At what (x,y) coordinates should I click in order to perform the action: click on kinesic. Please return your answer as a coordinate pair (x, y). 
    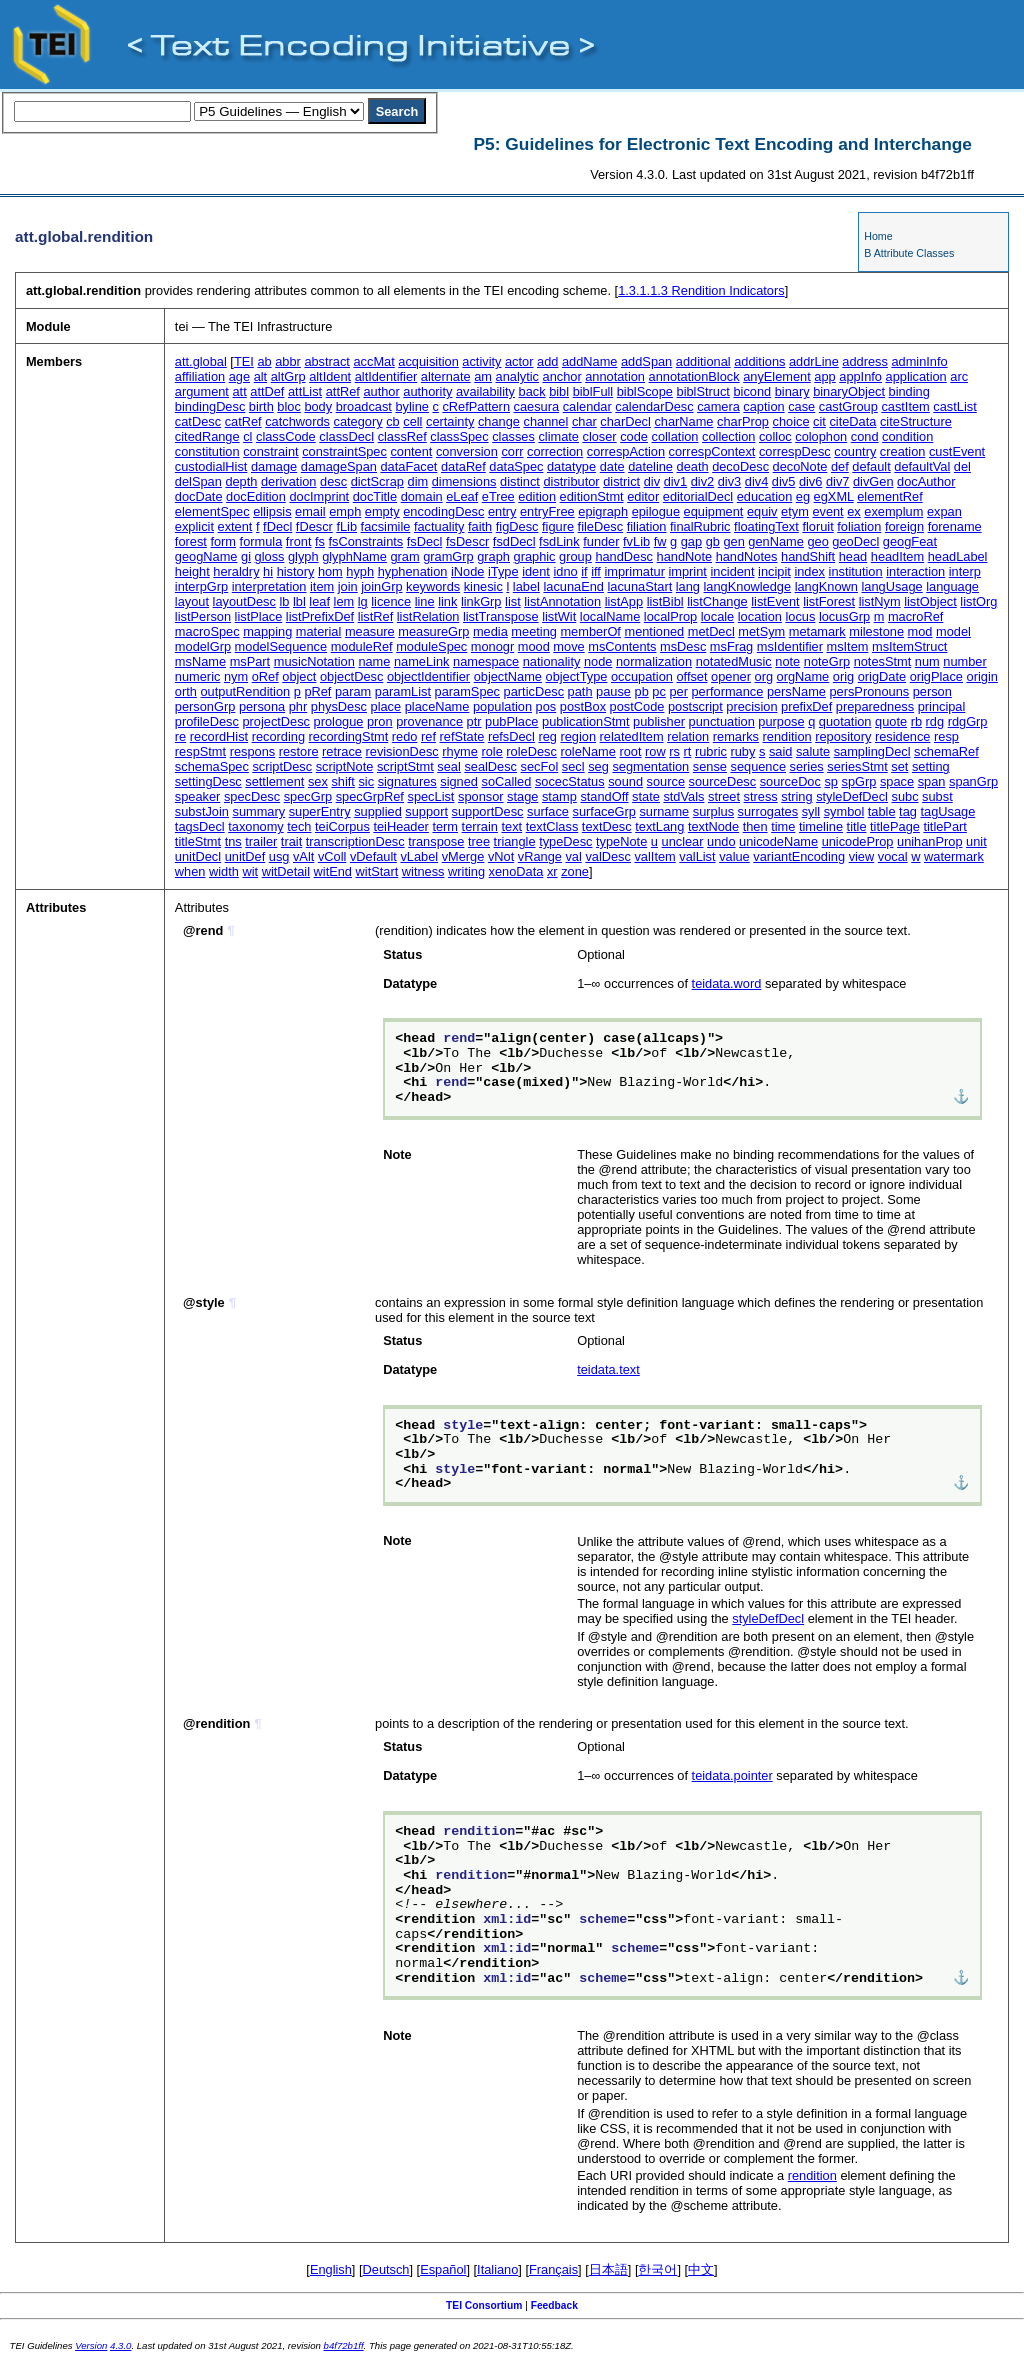
    Looking at the image, I should click on (483, 586).